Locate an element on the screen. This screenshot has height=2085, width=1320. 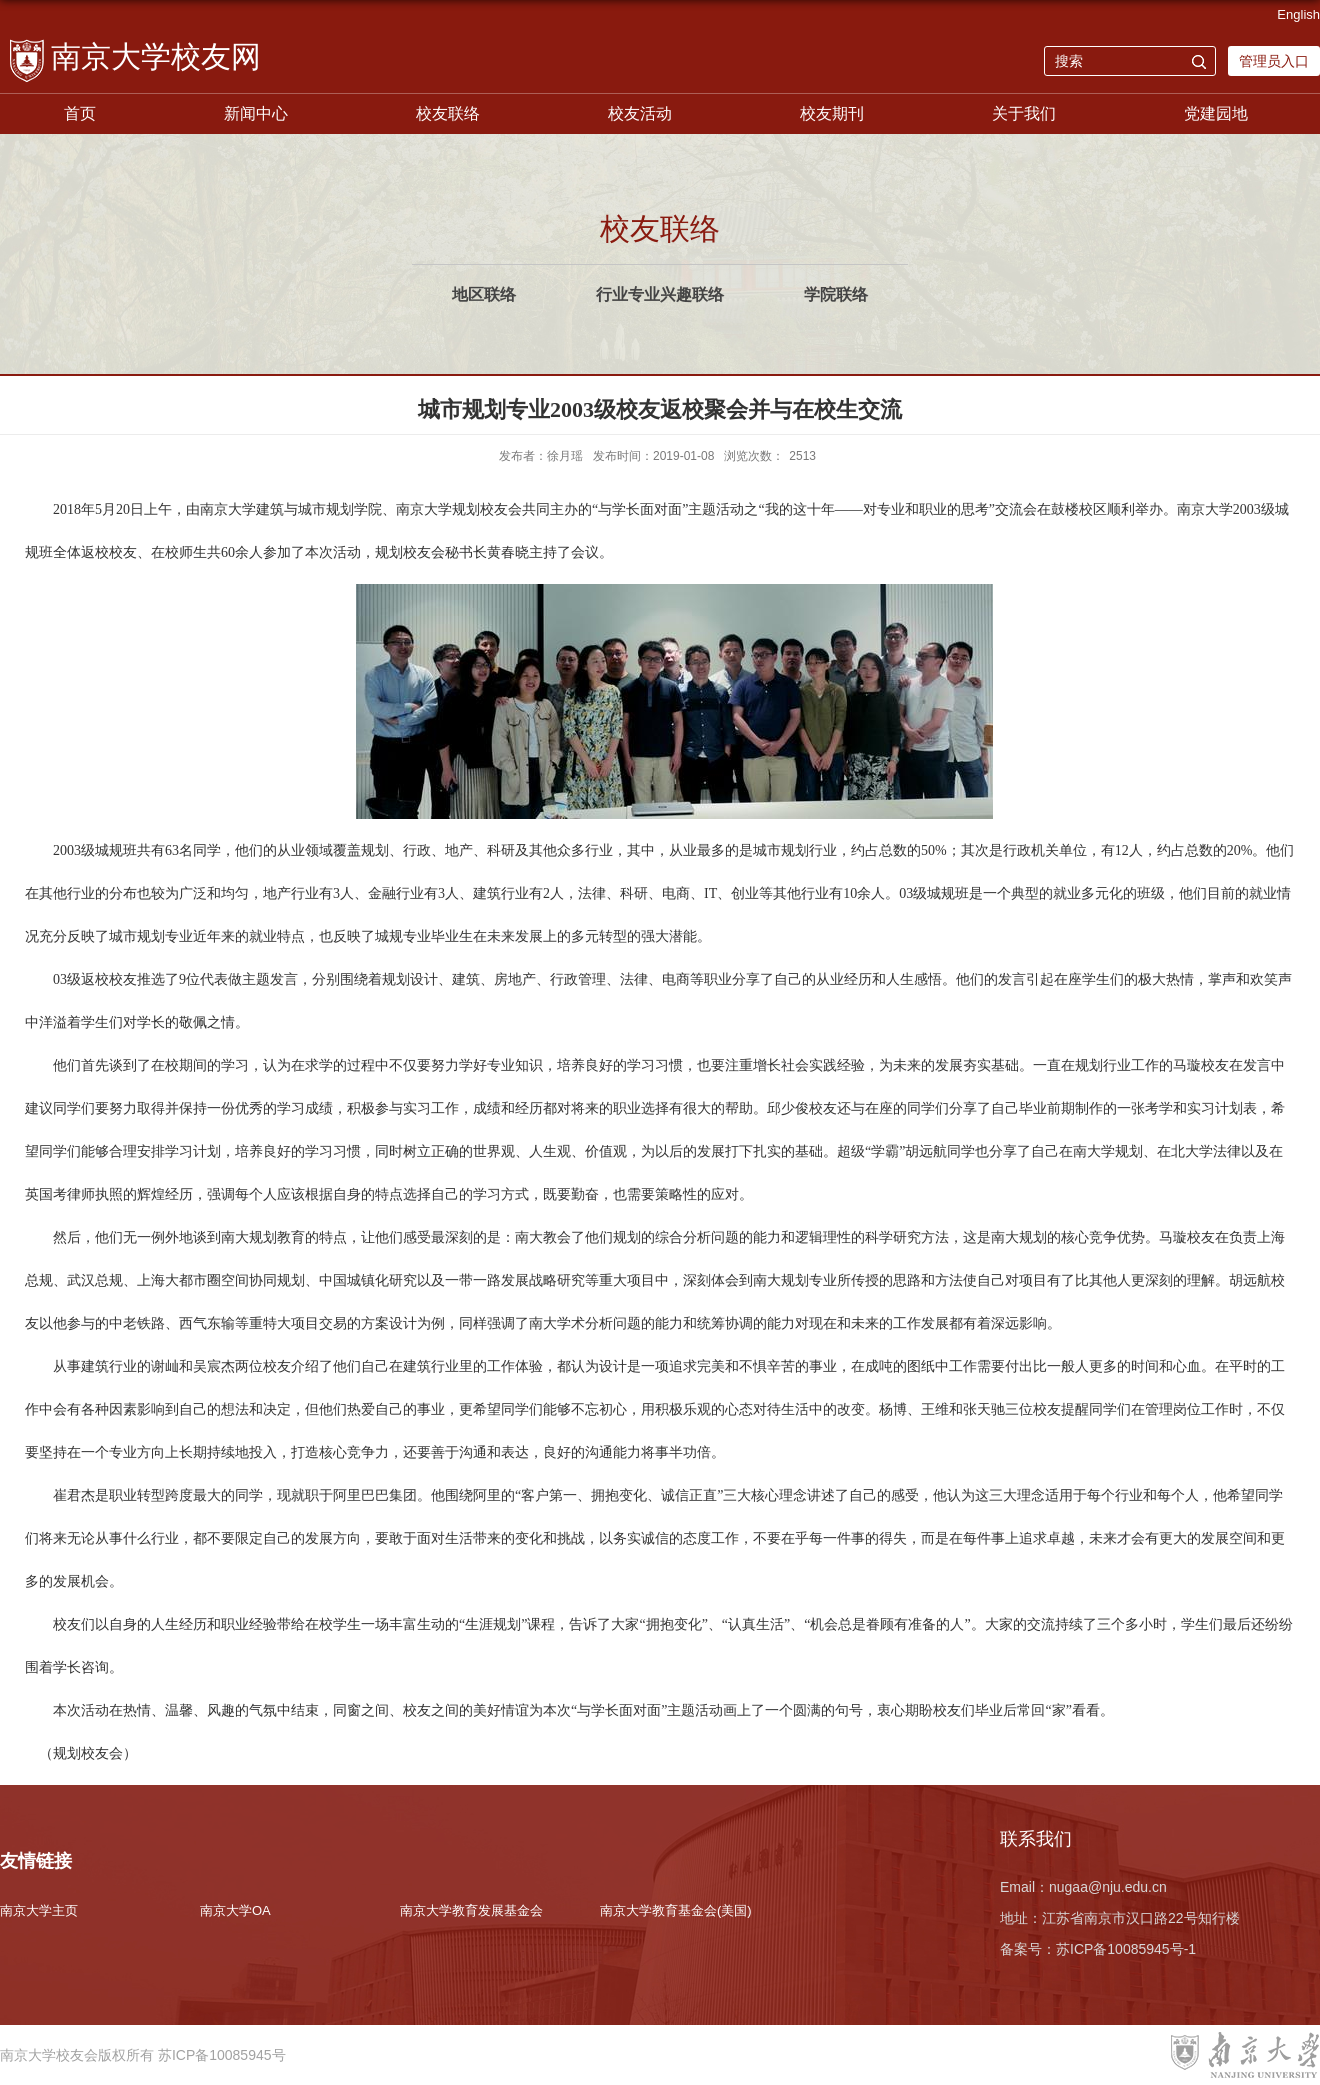
南京大学OA is located at coordinates (235, 1910).